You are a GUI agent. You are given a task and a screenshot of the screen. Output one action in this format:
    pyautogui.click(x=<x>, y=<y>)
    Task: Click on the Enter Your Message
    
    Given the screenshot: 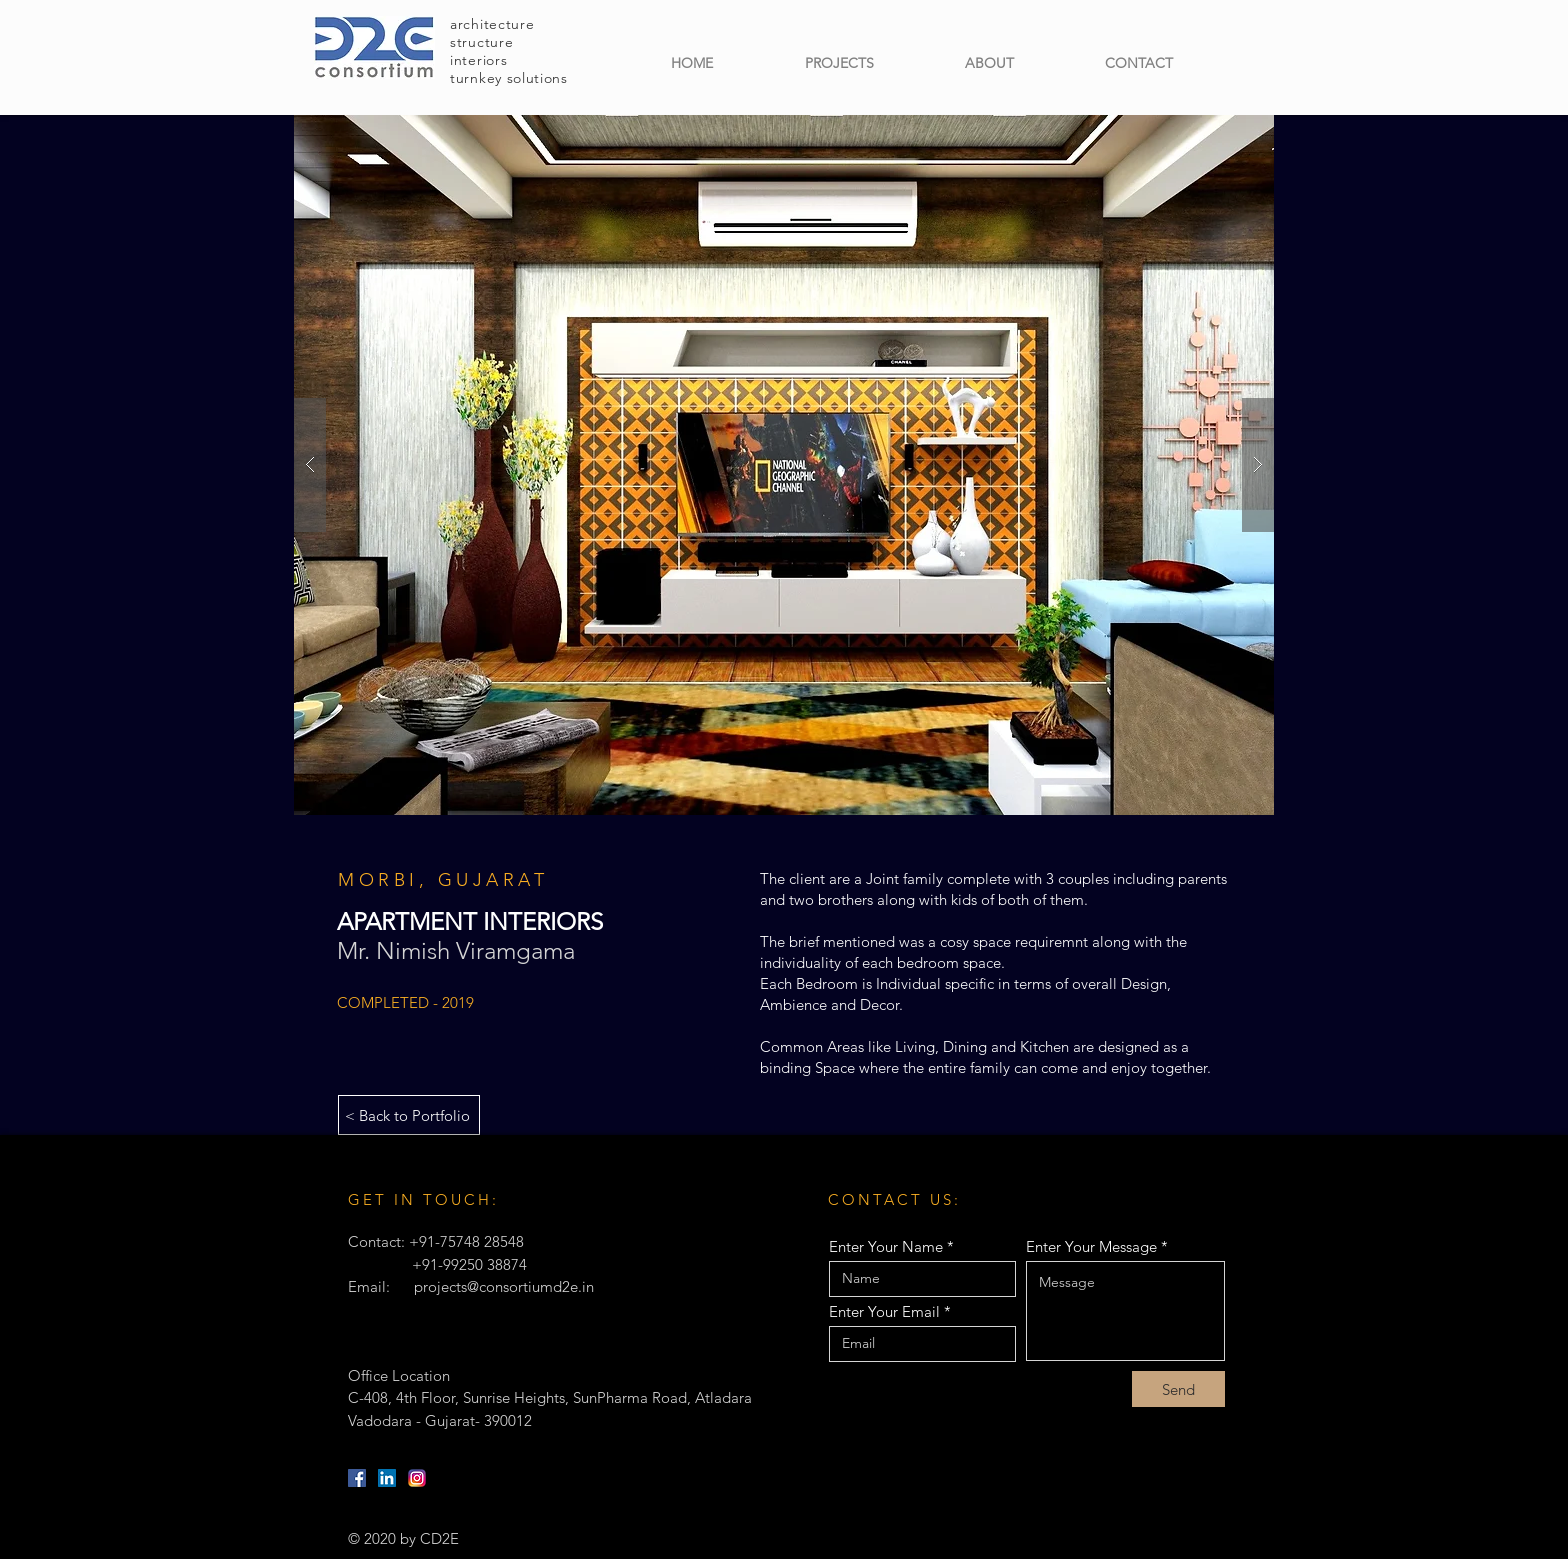 What is the action you would take?
    pyautogui.click(x=1091, y=1246)
    